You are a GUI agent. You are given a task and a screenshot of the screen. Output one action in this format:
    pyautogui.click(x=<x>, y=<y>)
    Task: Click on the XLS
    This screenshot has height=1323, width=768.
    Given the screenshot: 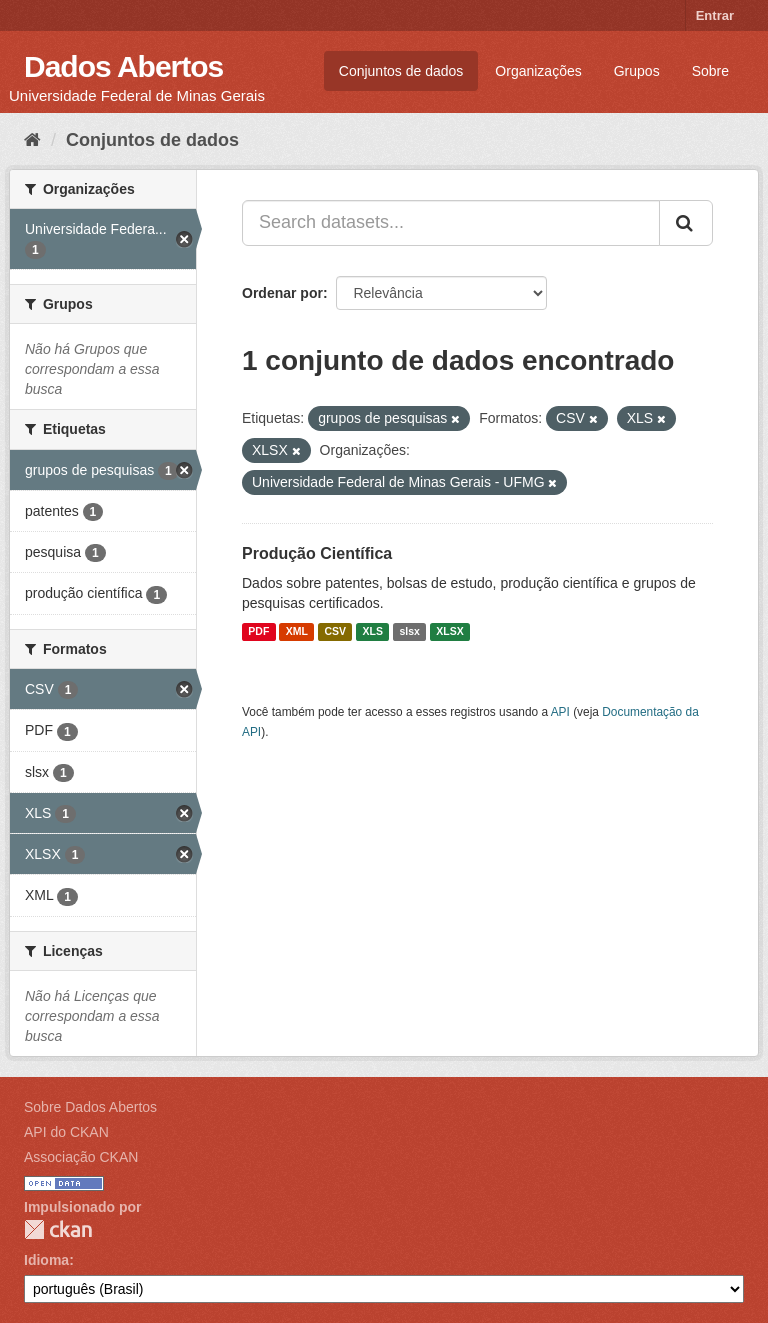 What is the action you would take?
    pyautogui.click(x=373, y=632)
    